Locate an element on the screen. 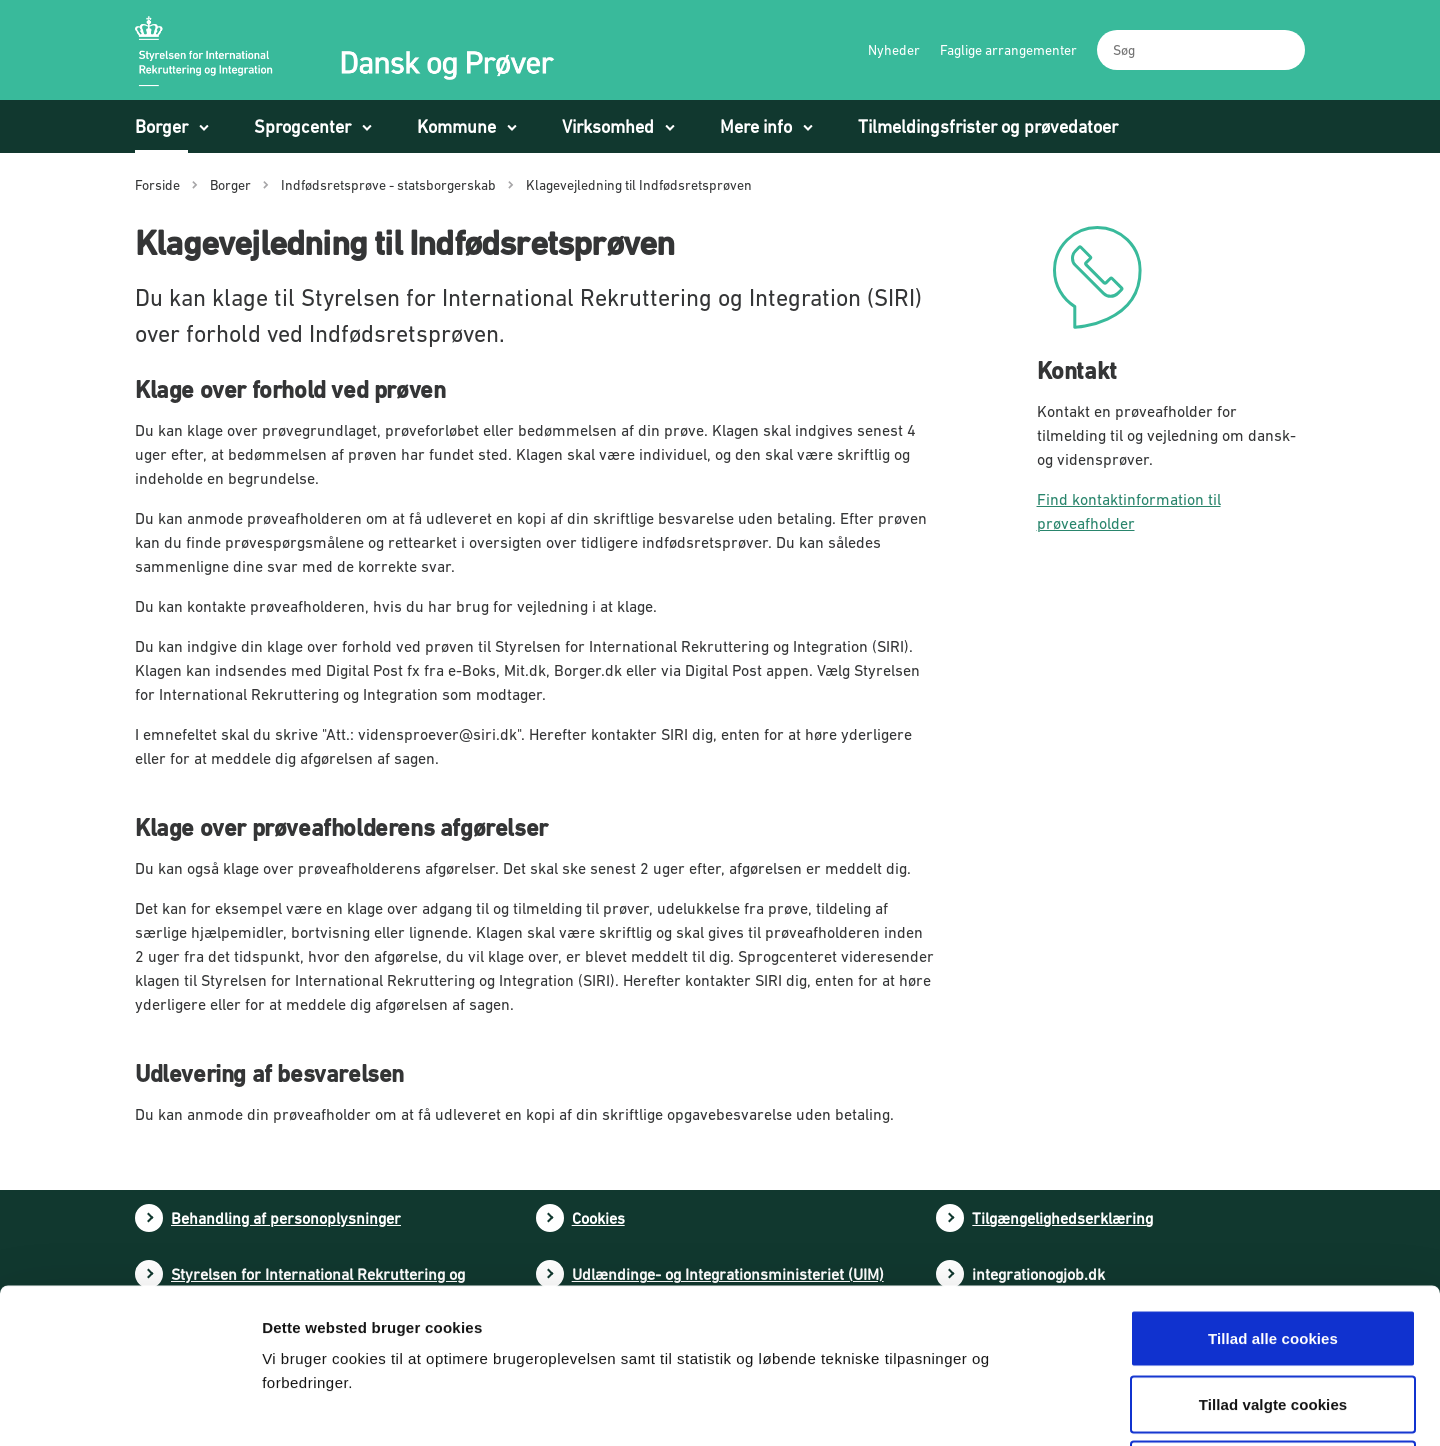 This screenshot has width=1440, height=1446. Nyheder is located at coordinates (894, 50).